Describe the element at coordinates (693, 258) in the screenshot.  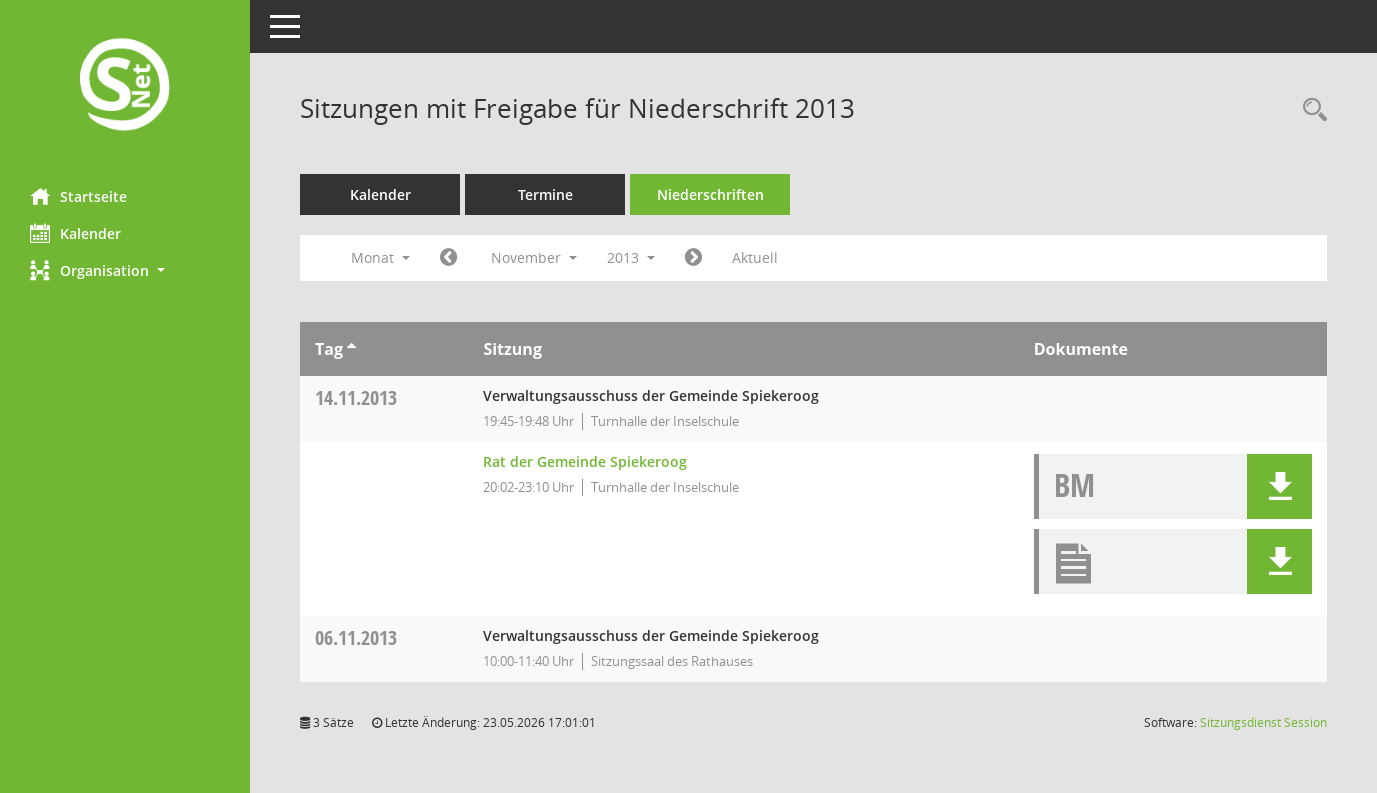
I see `[Jahr: 2013 Monat: 12]` at that location.